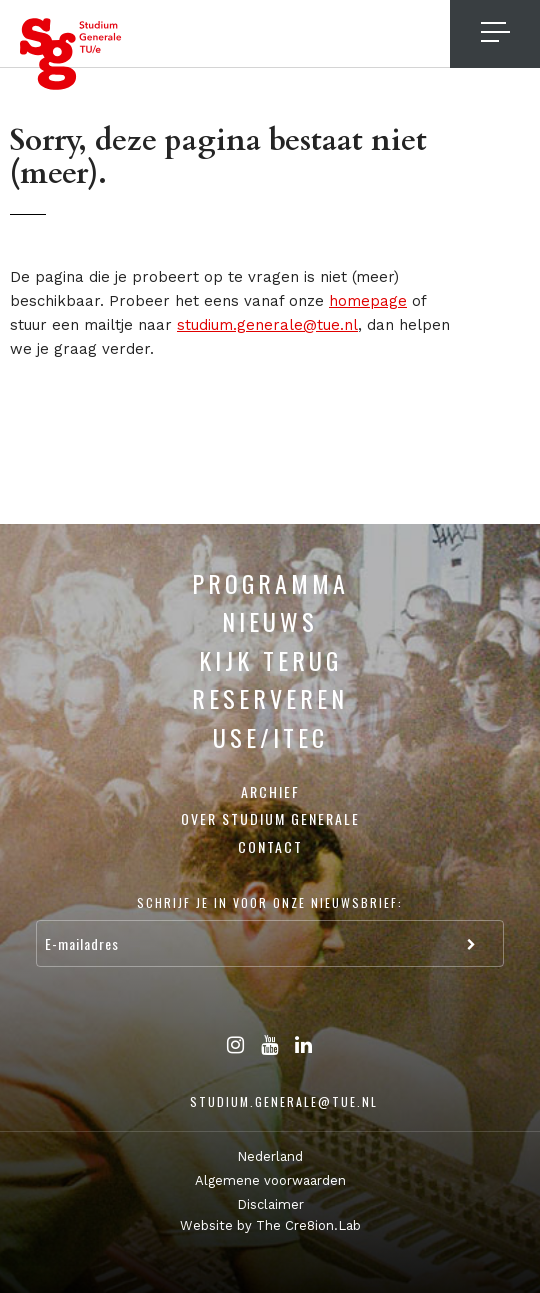  I want to click on Reserveren, so click(270, 698).